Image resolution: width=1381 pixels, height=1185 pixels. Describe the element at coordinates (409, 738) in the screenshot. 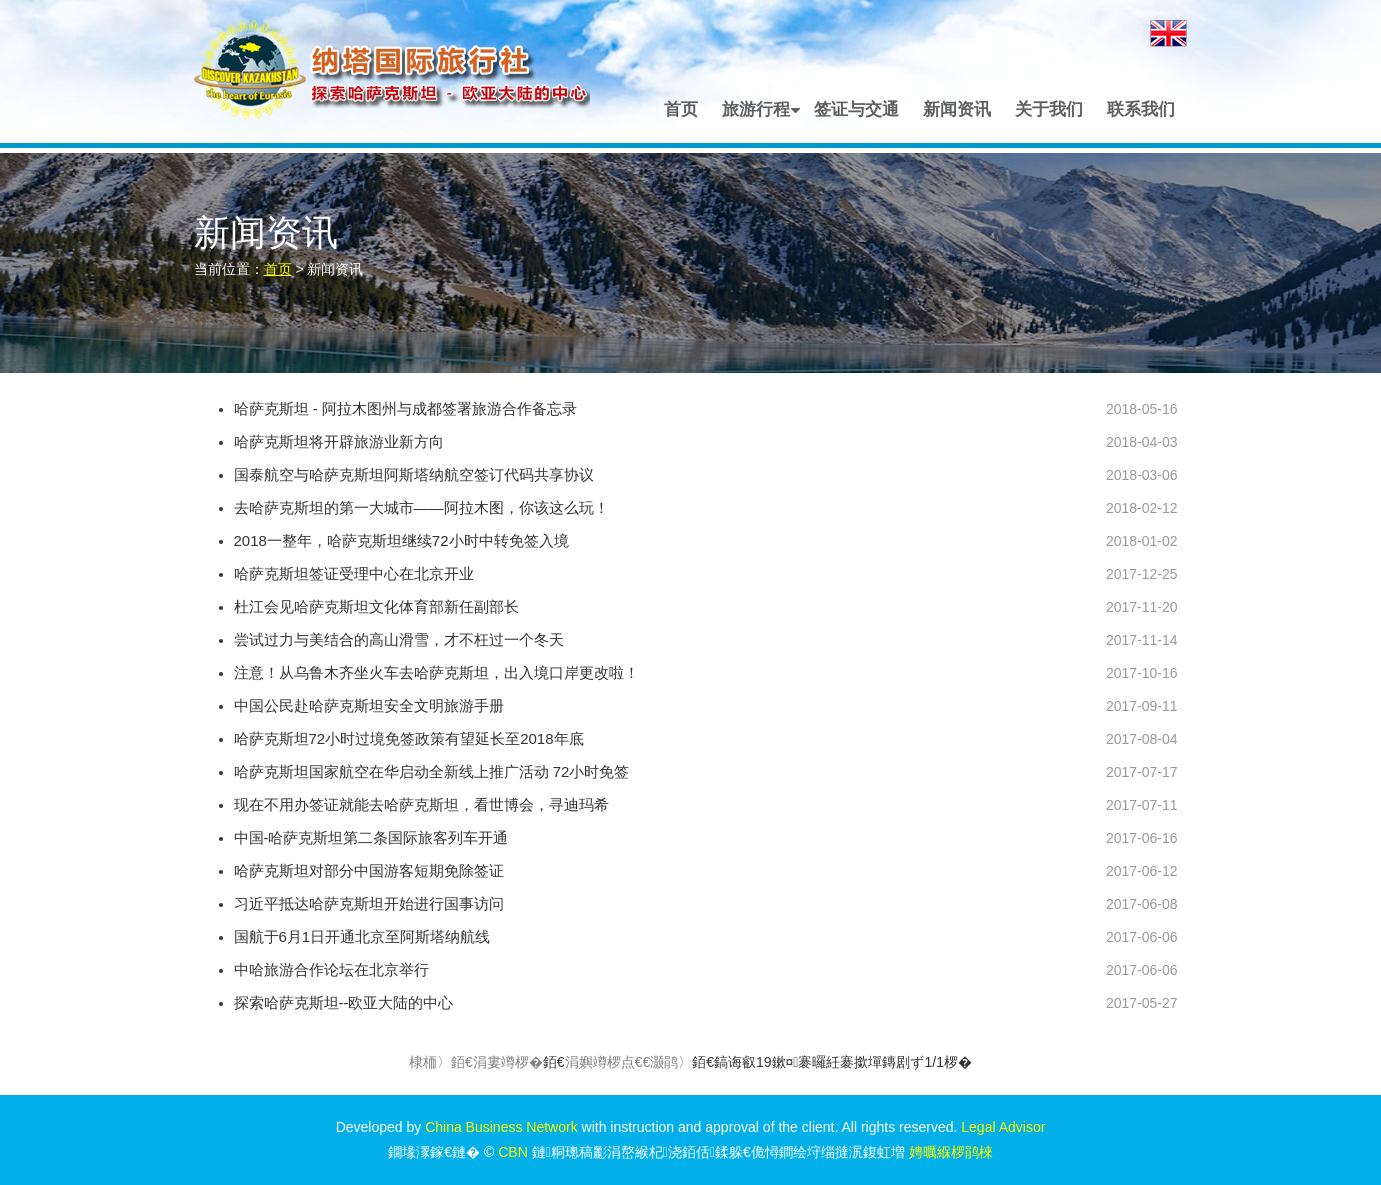

I see `哈萨克斯坦72小时过境免签政策有望延长至2018年底` at that location.